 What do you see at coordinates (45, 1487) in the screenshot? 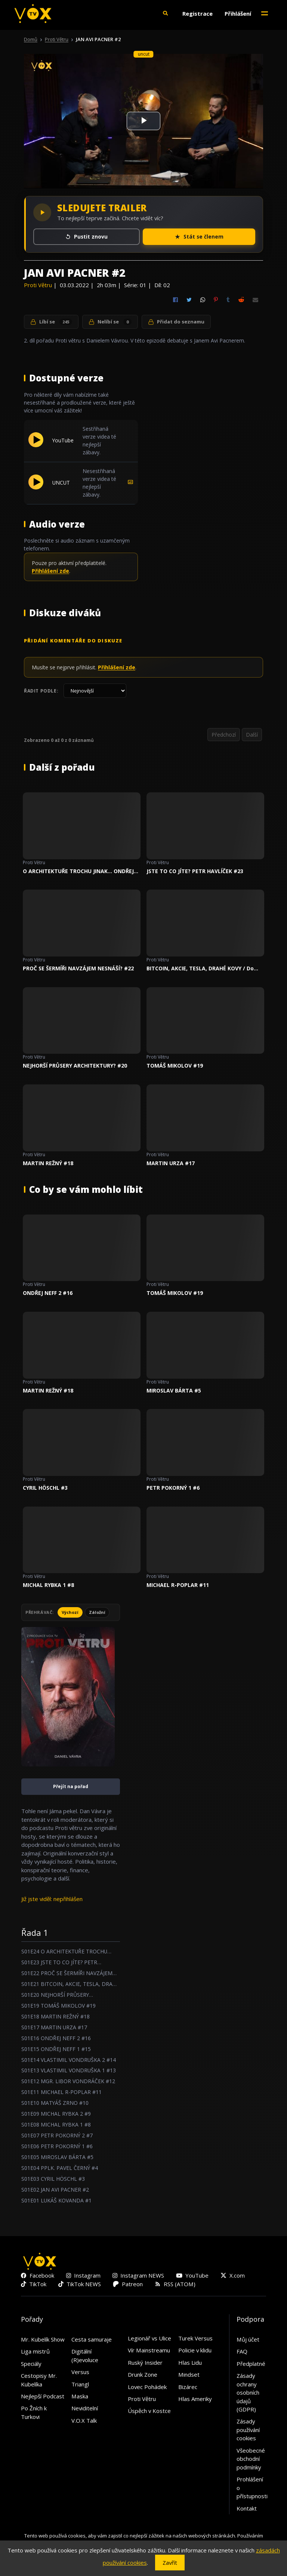
I see `CYRIL HÖSCHL #3` at bounding box center [45, 1487].